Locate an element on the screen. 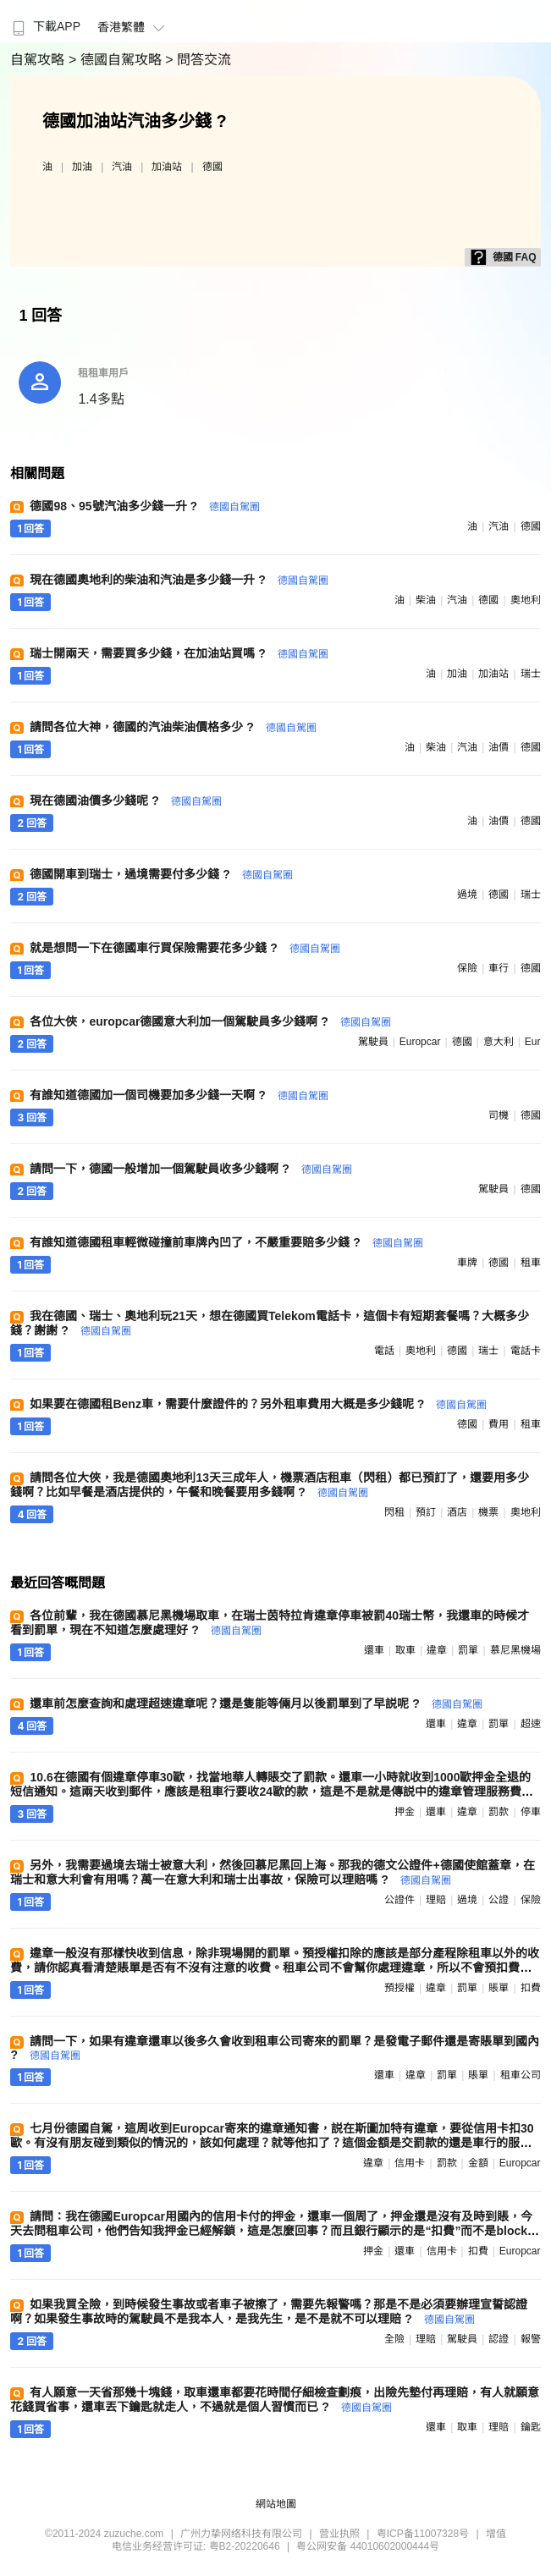 Image resolution: width=551 pixels, height=2576 pixels. 租車公司 is located at coordinates (520, 2075).